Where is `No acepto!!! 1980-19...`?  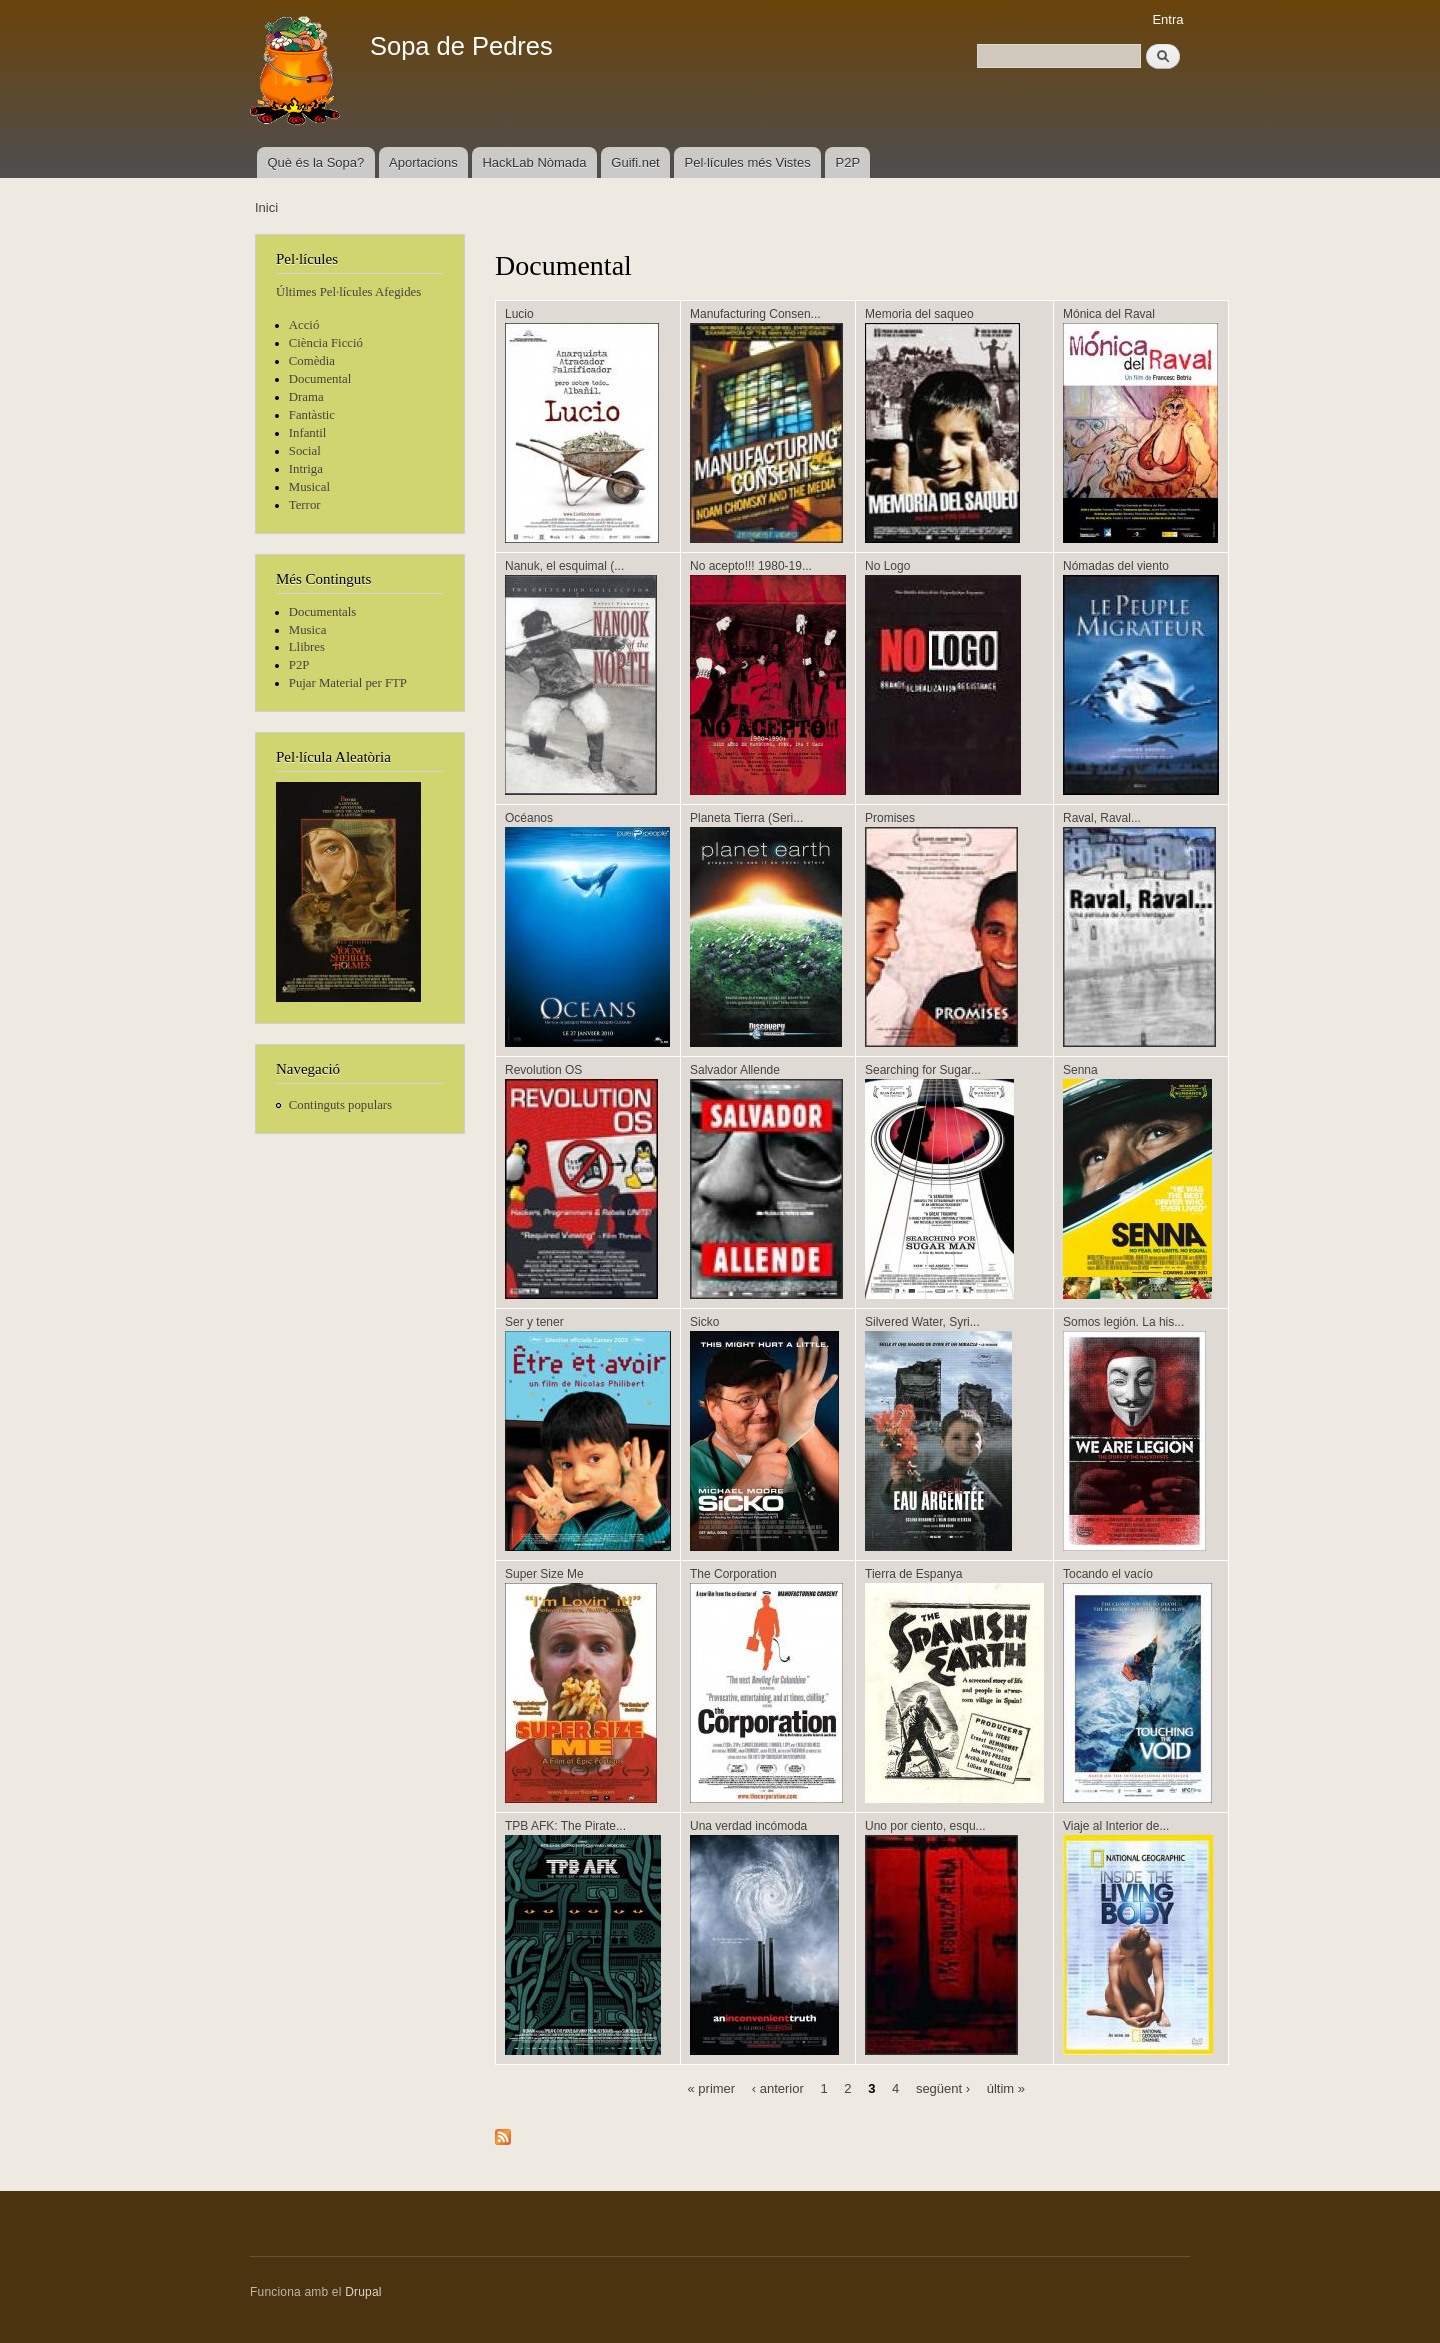 No acepto!!! 1980-19... is located at coordinates (751, 566).